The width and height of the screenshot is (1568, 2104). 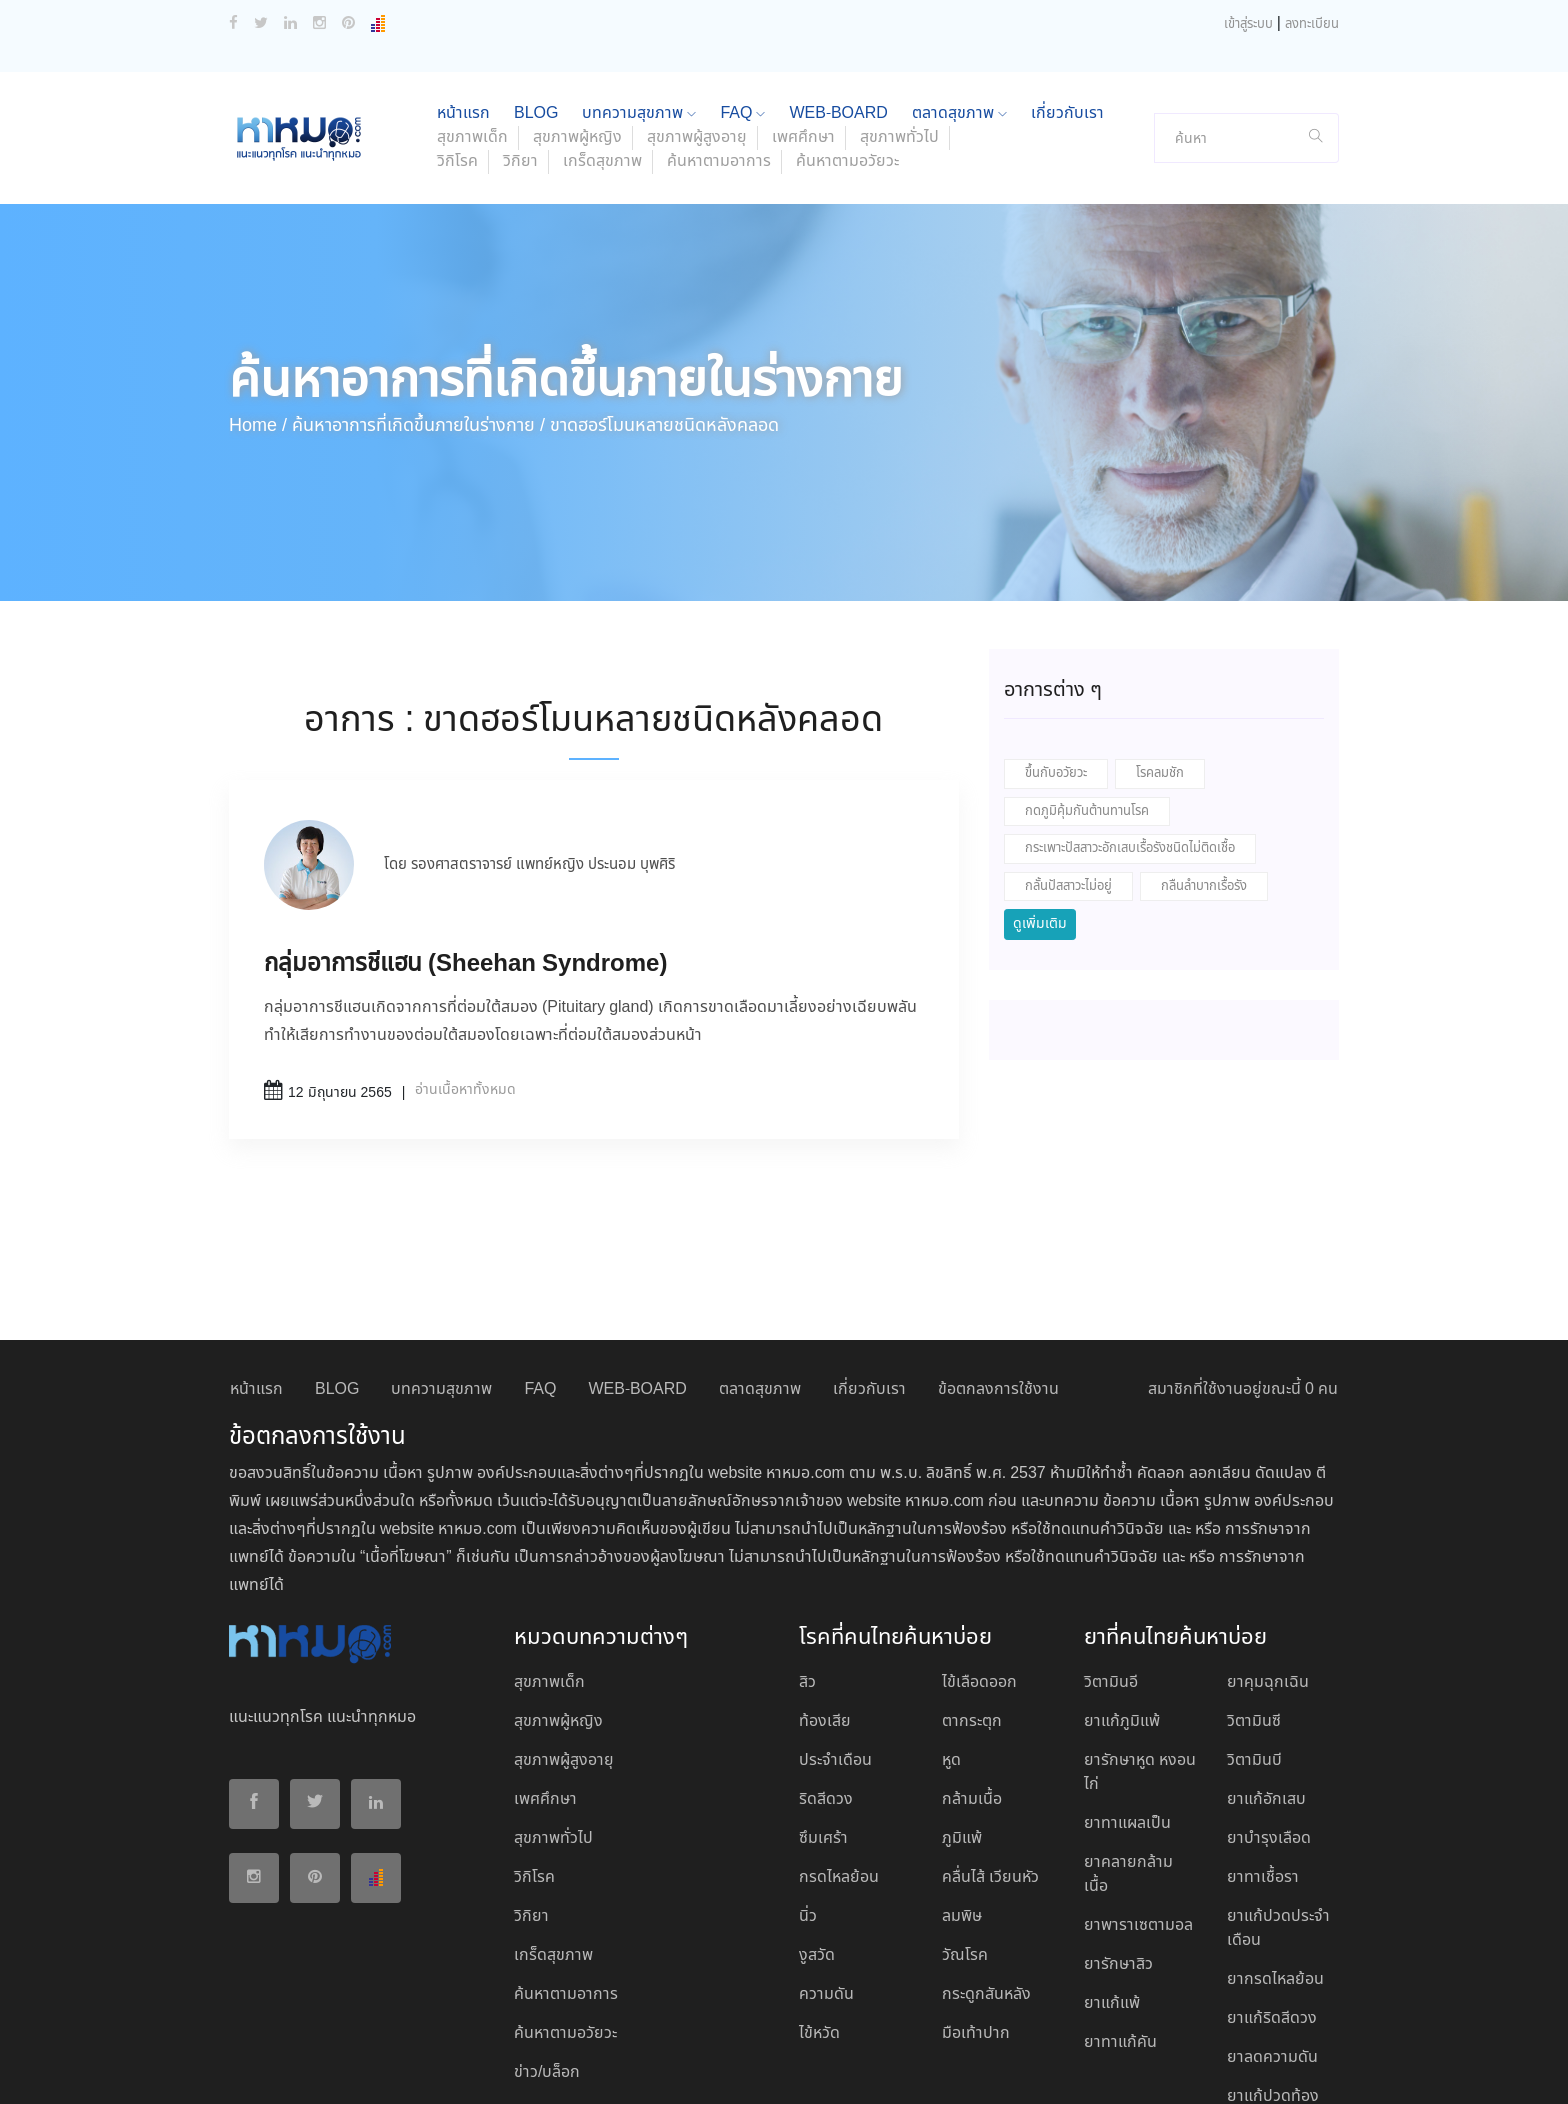 I want to click on หูด, so click(x=951, y=1628).